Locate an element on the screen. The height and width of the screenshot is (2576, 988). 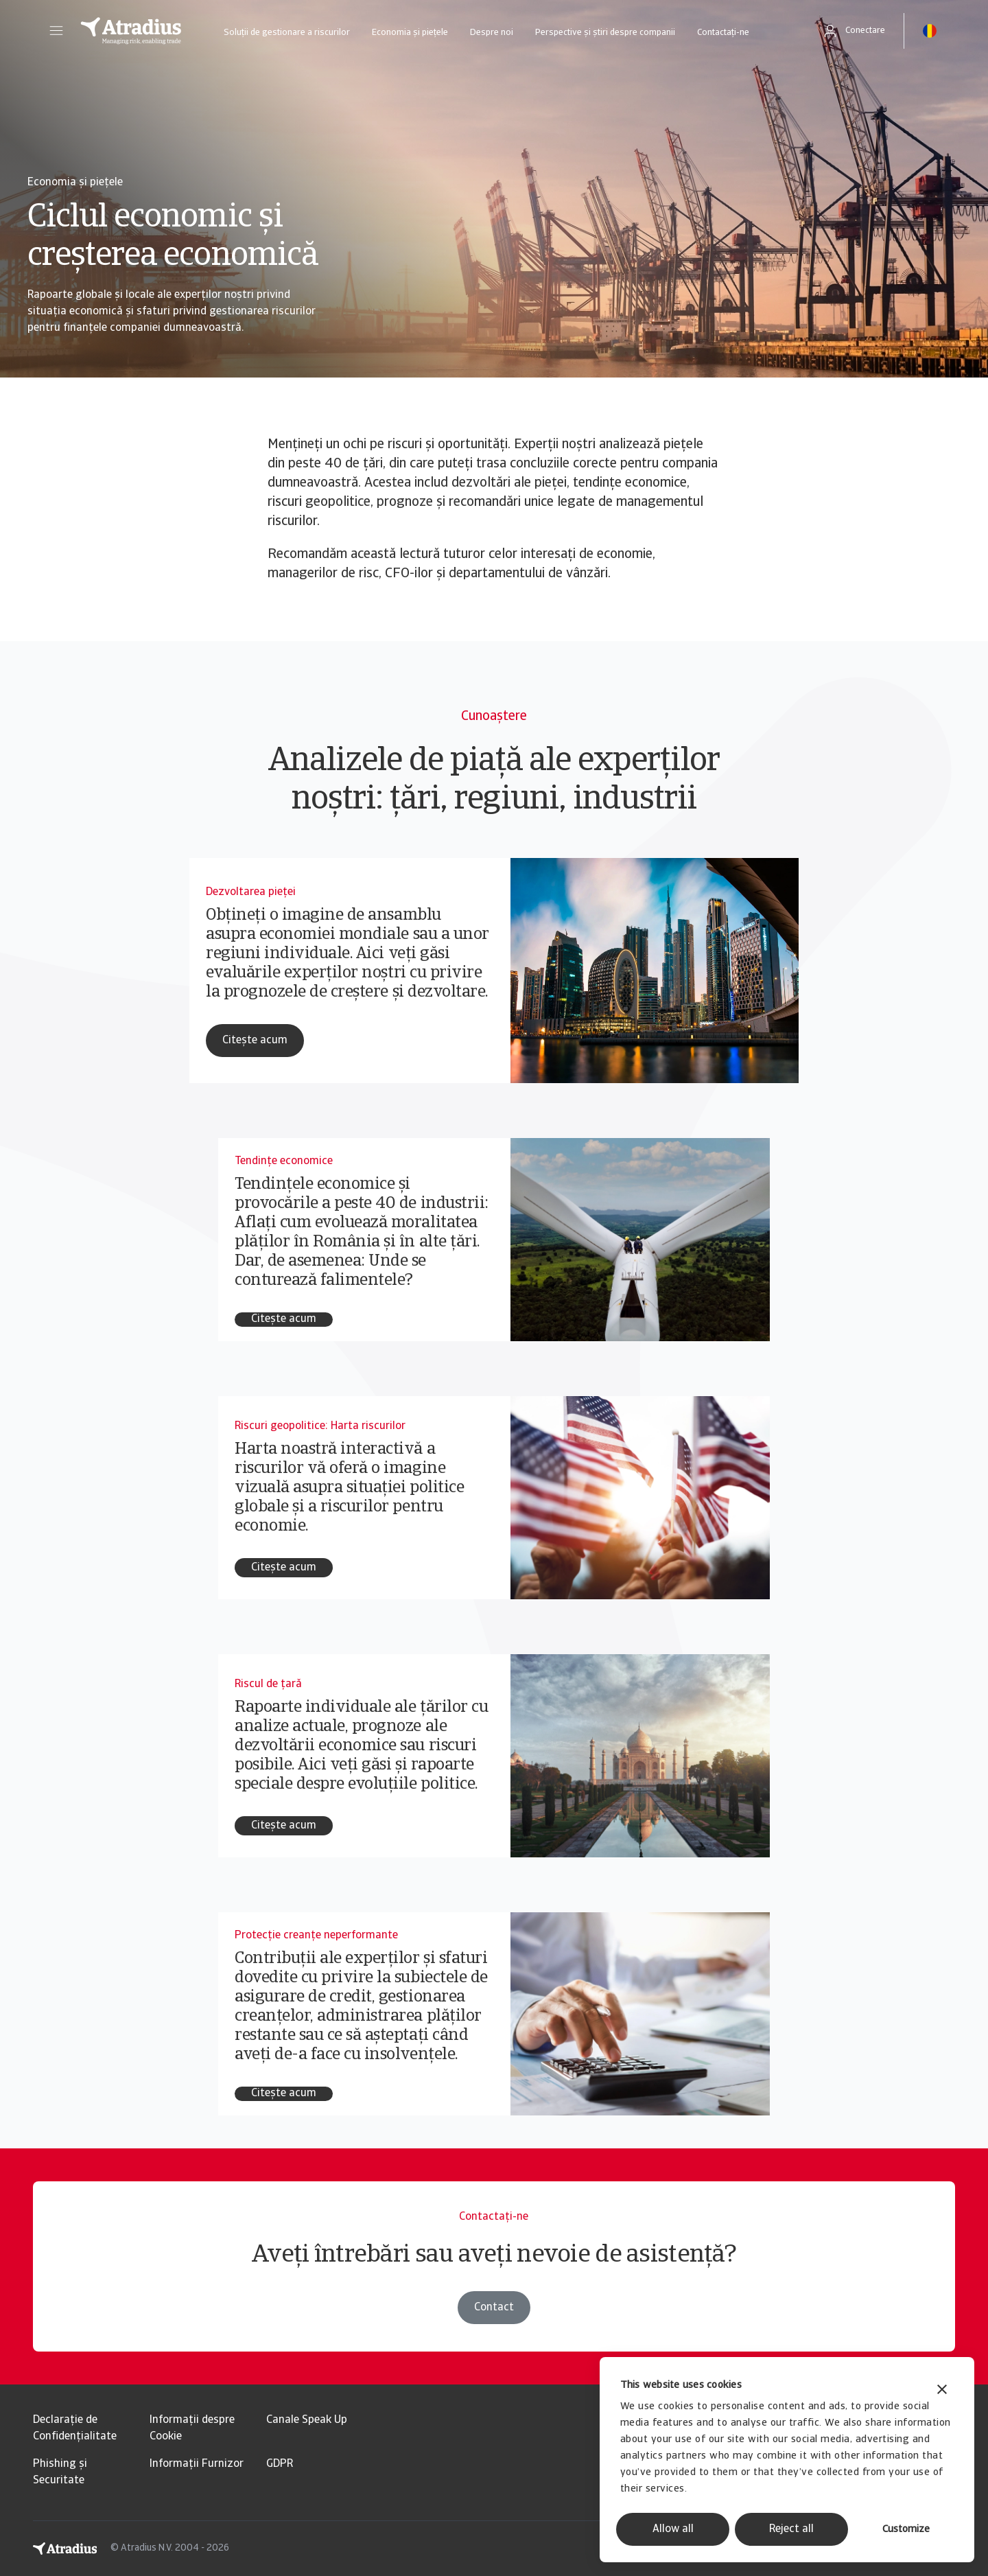
Contact is located at coordinates (494, 2307).